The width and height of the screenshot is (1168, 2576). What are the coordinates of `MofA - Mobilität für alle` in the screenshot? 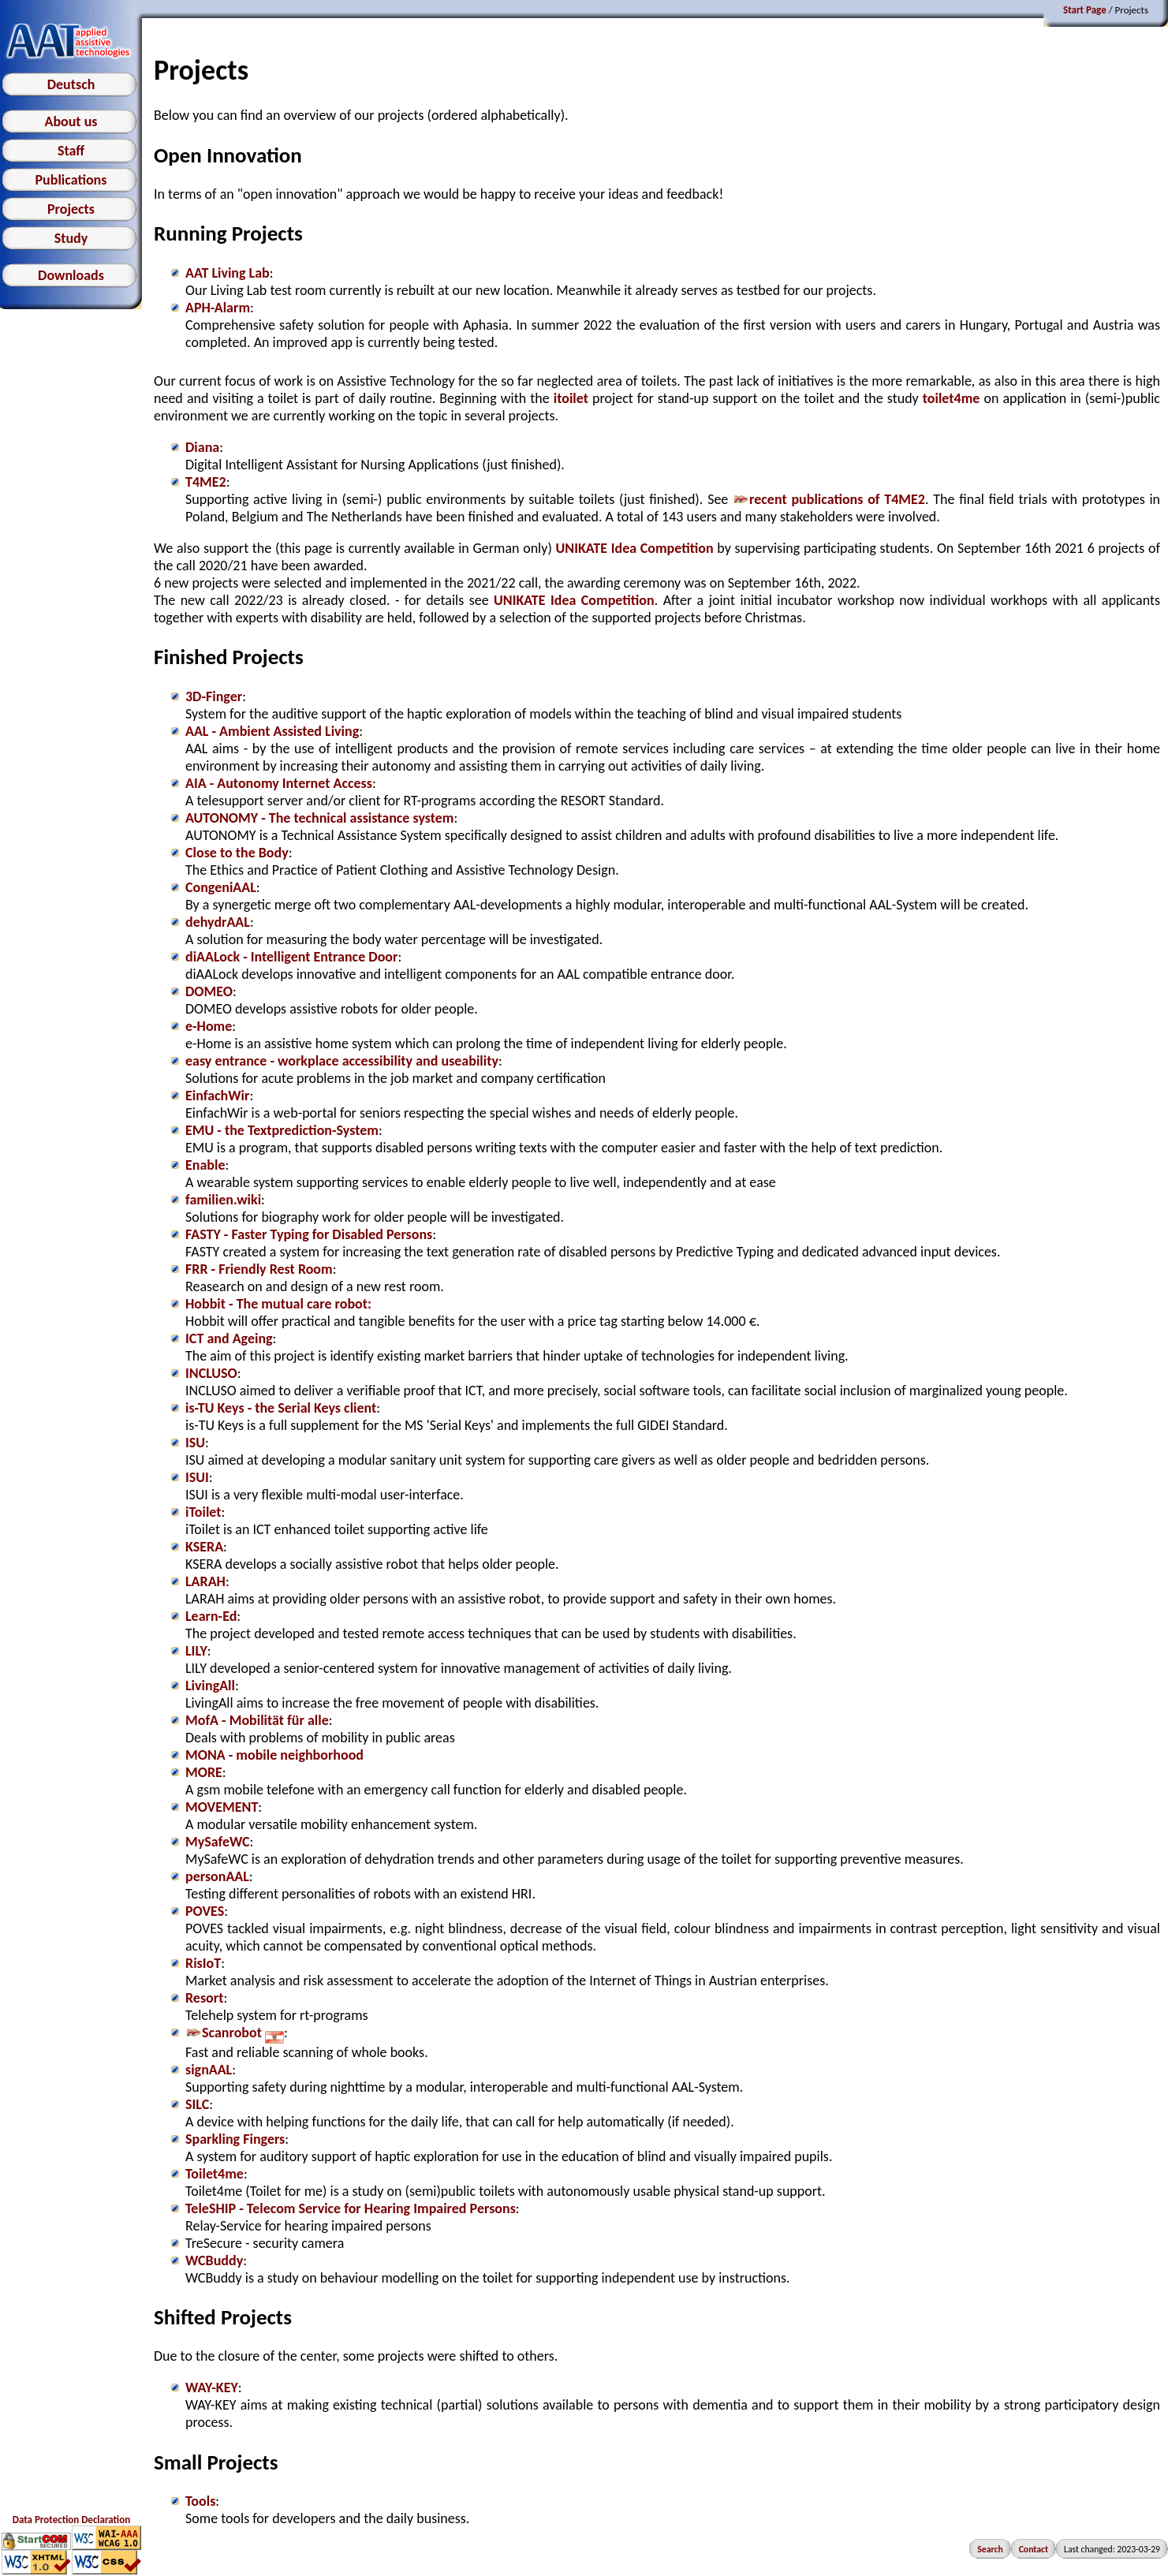 It's located at (257, 1720).